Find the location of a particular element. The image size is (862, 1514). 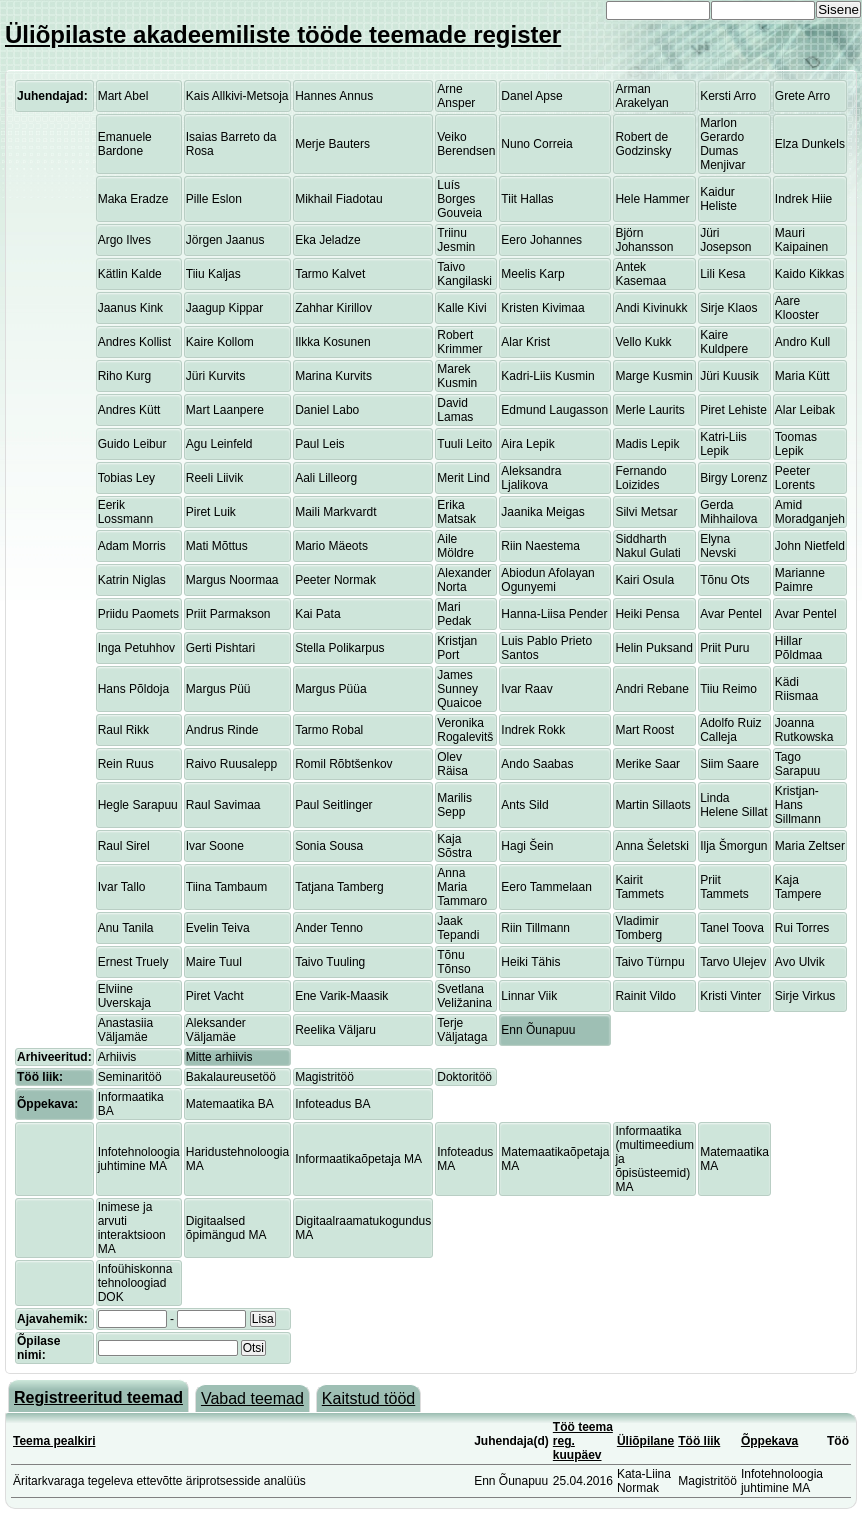

Jaagup Kippar is located at coordinates (224, 308).